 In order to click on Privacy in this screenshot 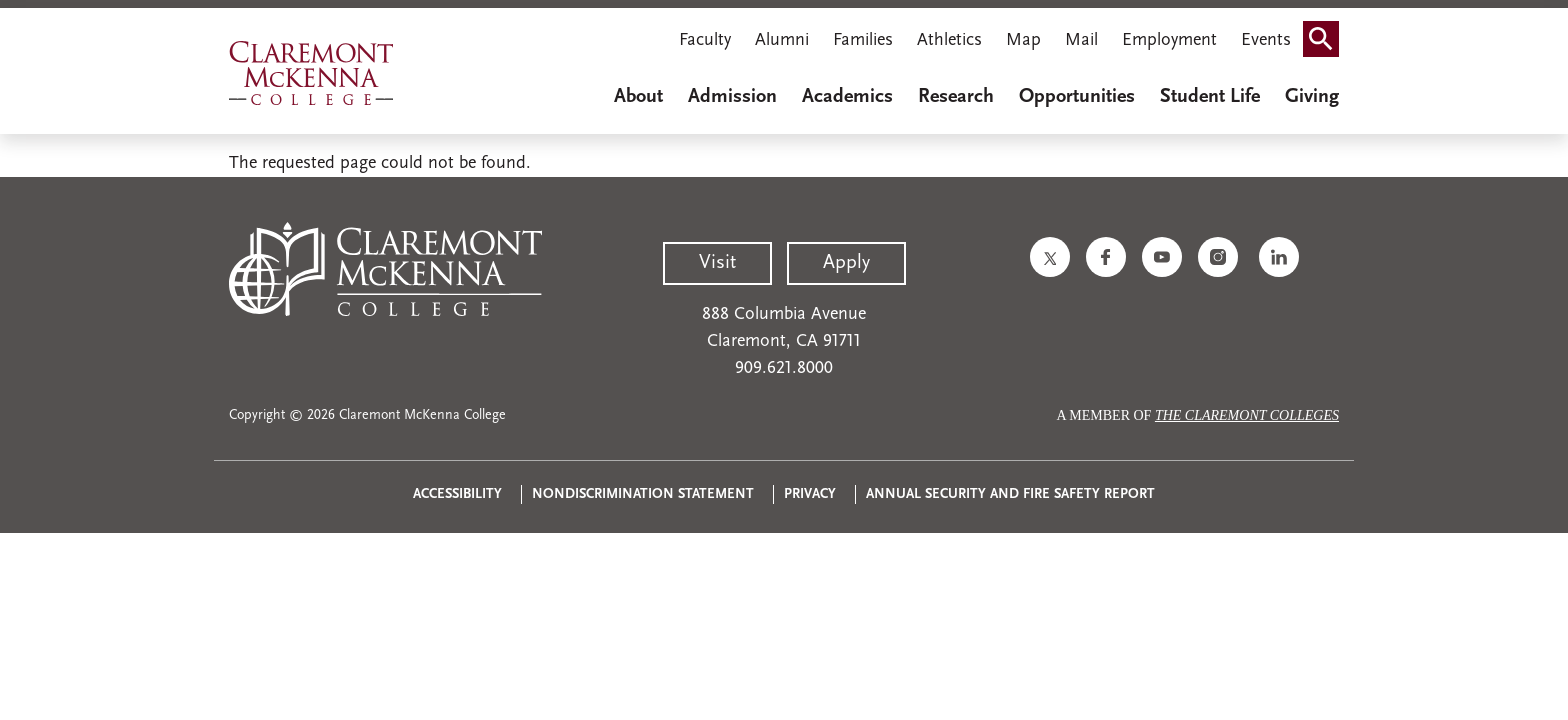, I will do `click(810, 494)`.